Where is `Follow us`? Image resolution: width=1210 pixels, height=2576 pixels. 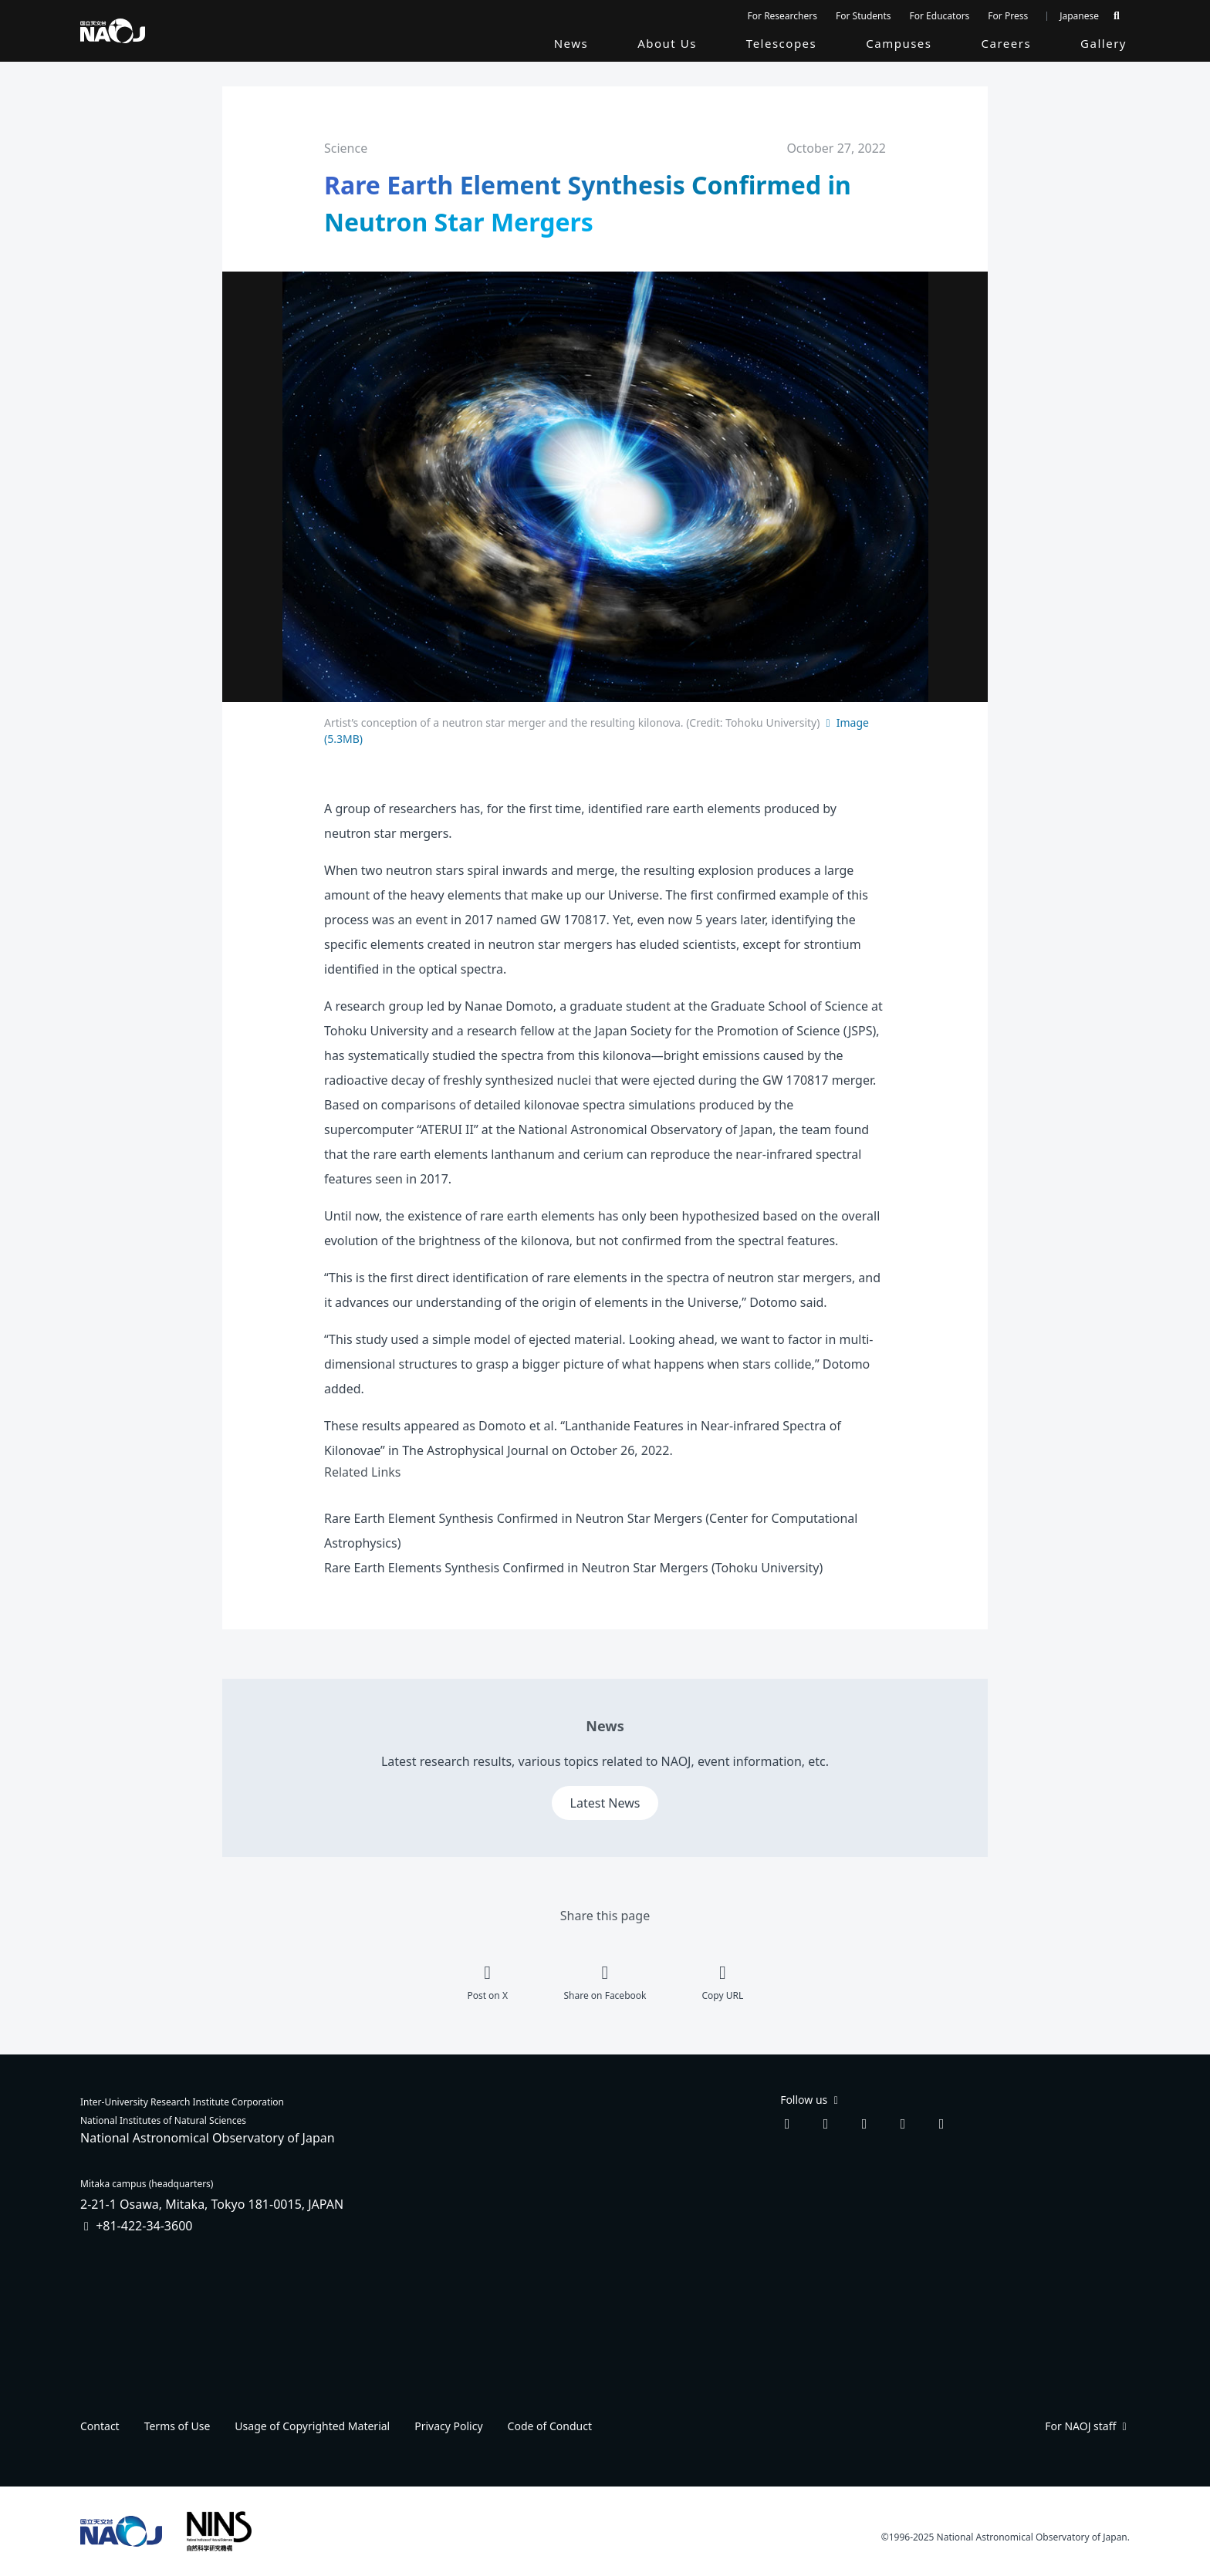
Follow us is located at coordinates (810, 2099).